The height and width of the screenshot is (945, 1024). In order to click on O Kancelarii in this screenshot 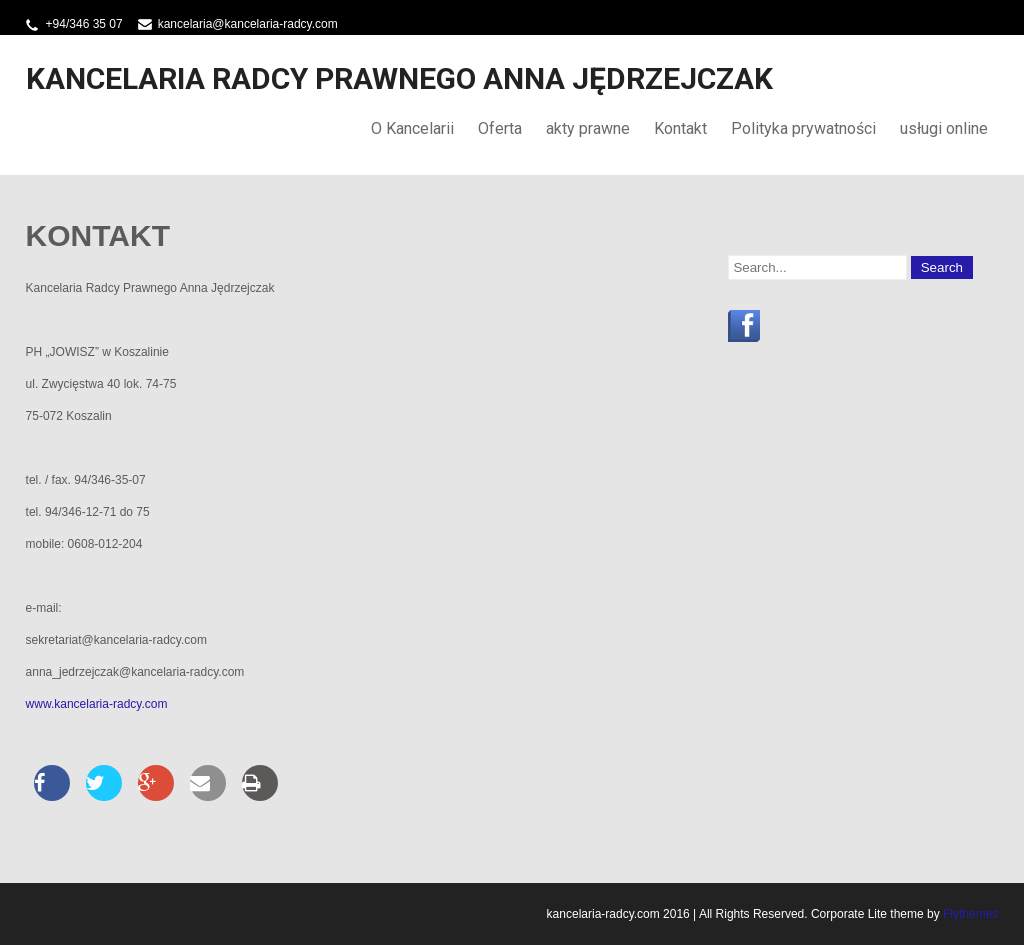, I will do `click(412, 128)`.